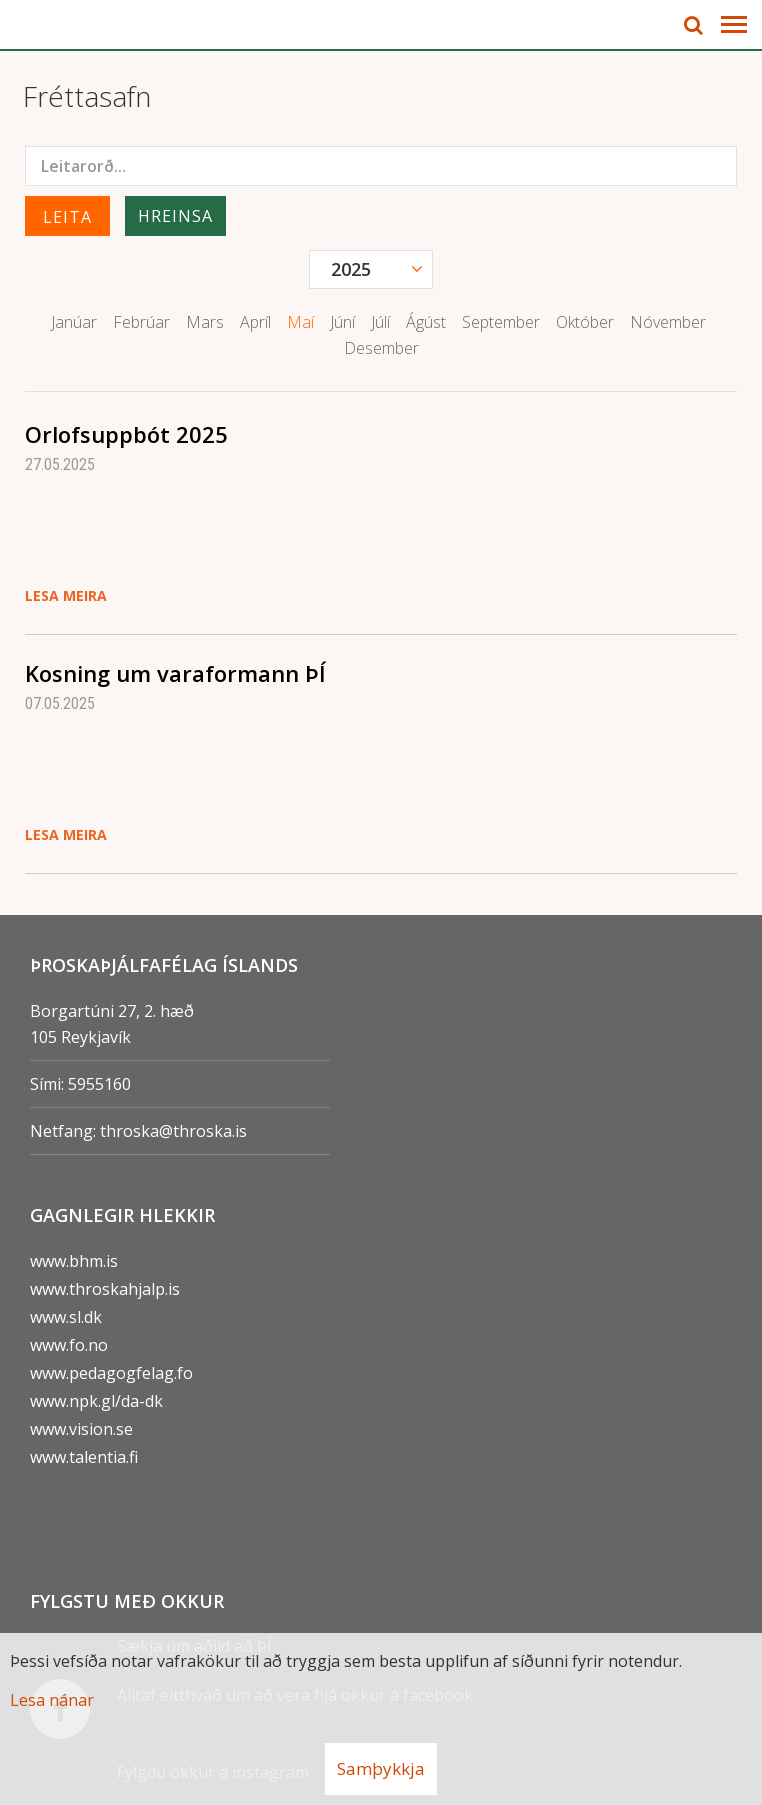 The width and height of the screenshot is (762, 1805). What do you see at coordinates (105, 1289) in the screenshot?
I see `www.throskahjalp.is` at bounding box center [105, 1289].